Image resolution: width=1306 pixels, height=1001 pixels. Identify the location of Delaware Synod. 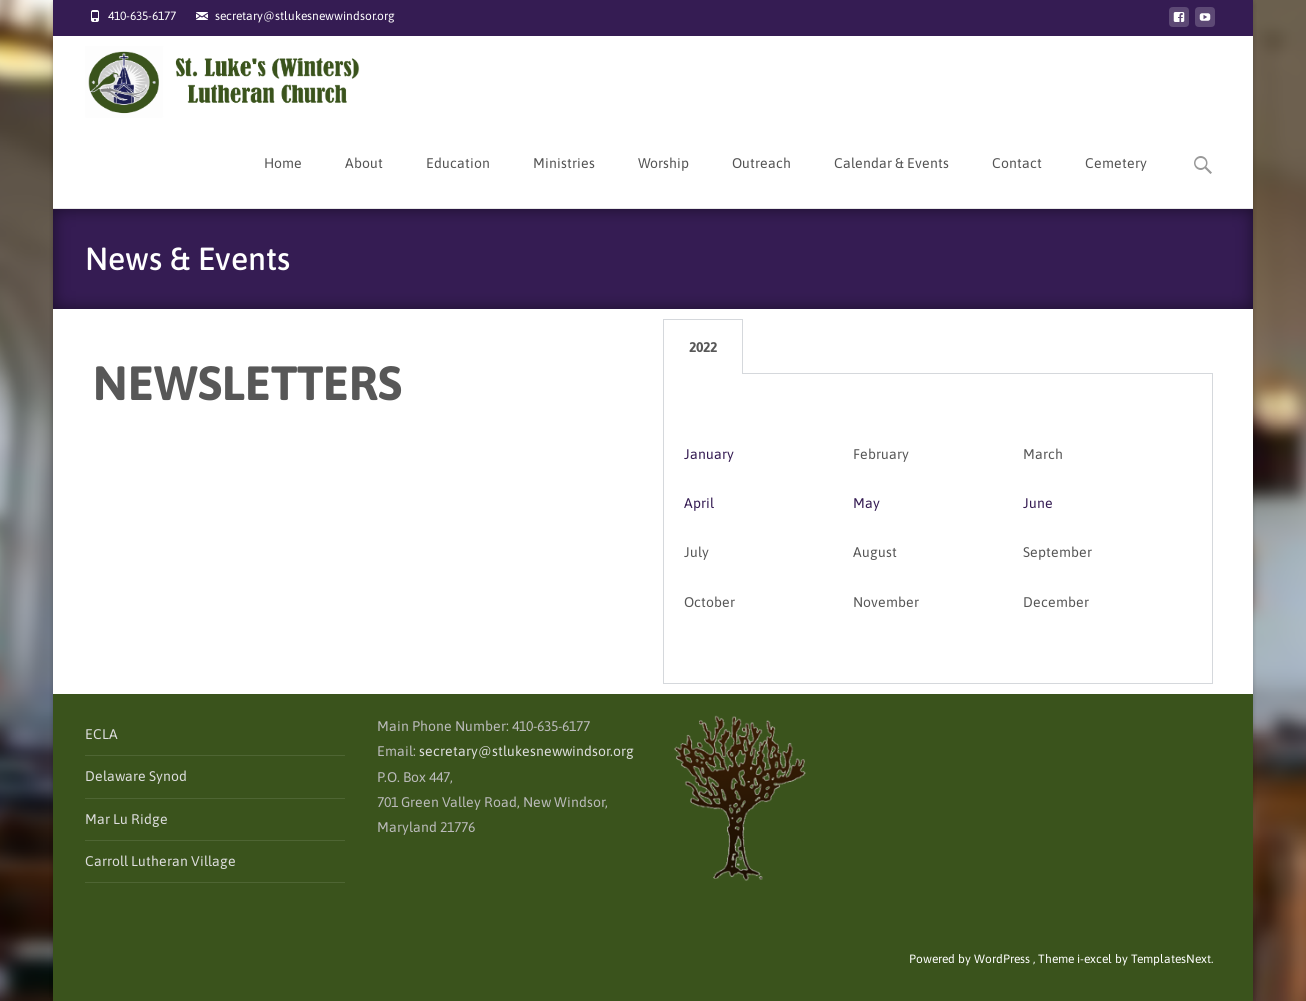
(136, 776).